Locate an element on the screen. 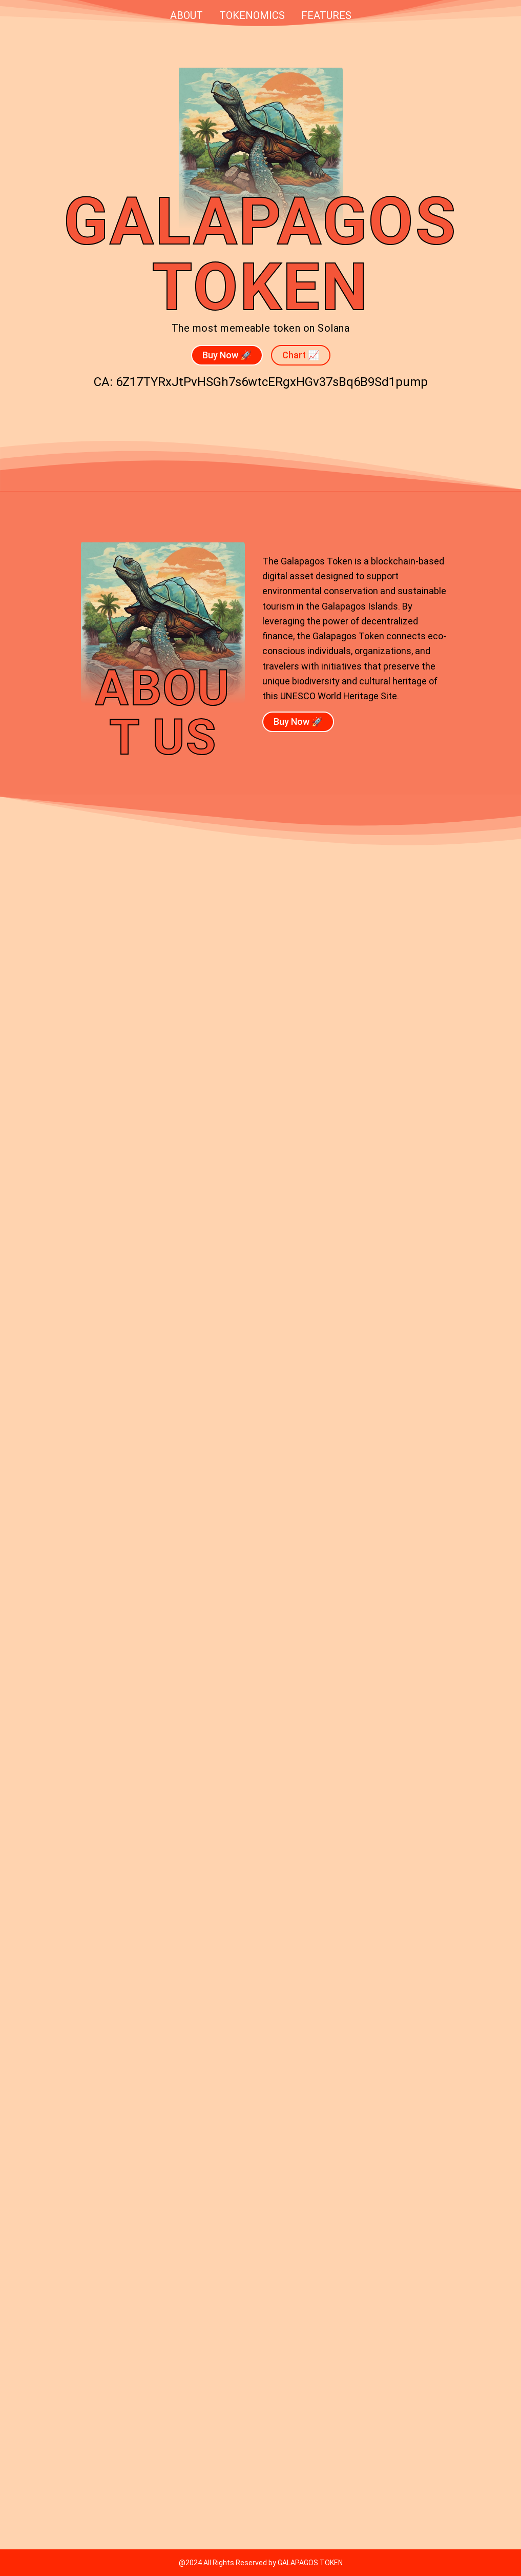 The height and width of the screenshot is (2576, 521). Features is located at coordinates (326, 15).